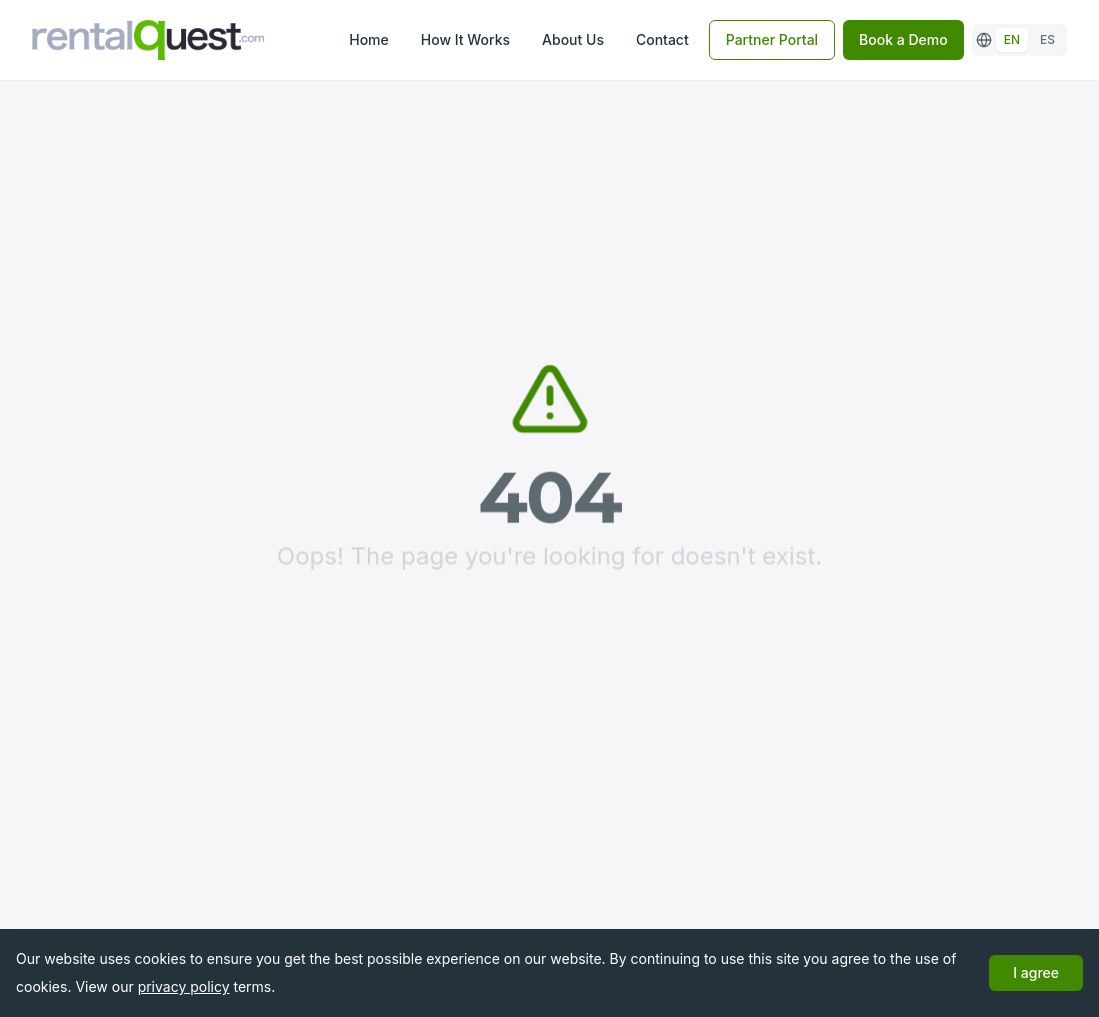  I want to click on Contact, so click(662, 39).